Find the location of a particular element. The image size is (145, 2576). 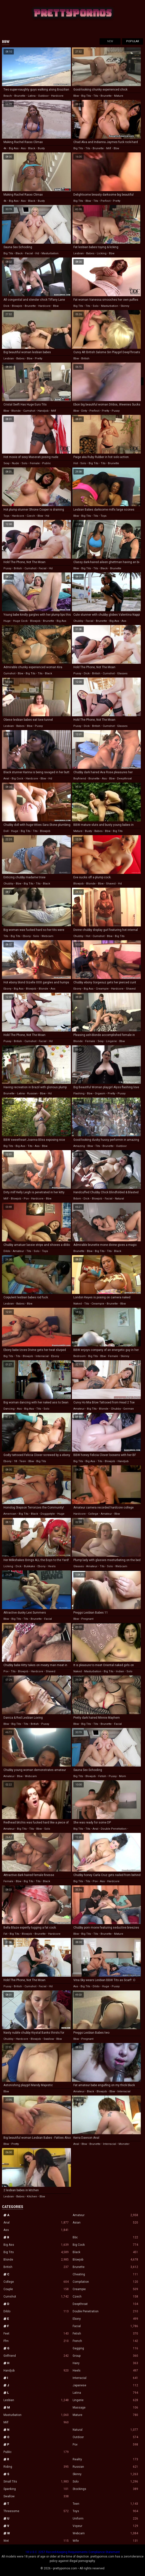

tits is located at coordinates (95, 95).